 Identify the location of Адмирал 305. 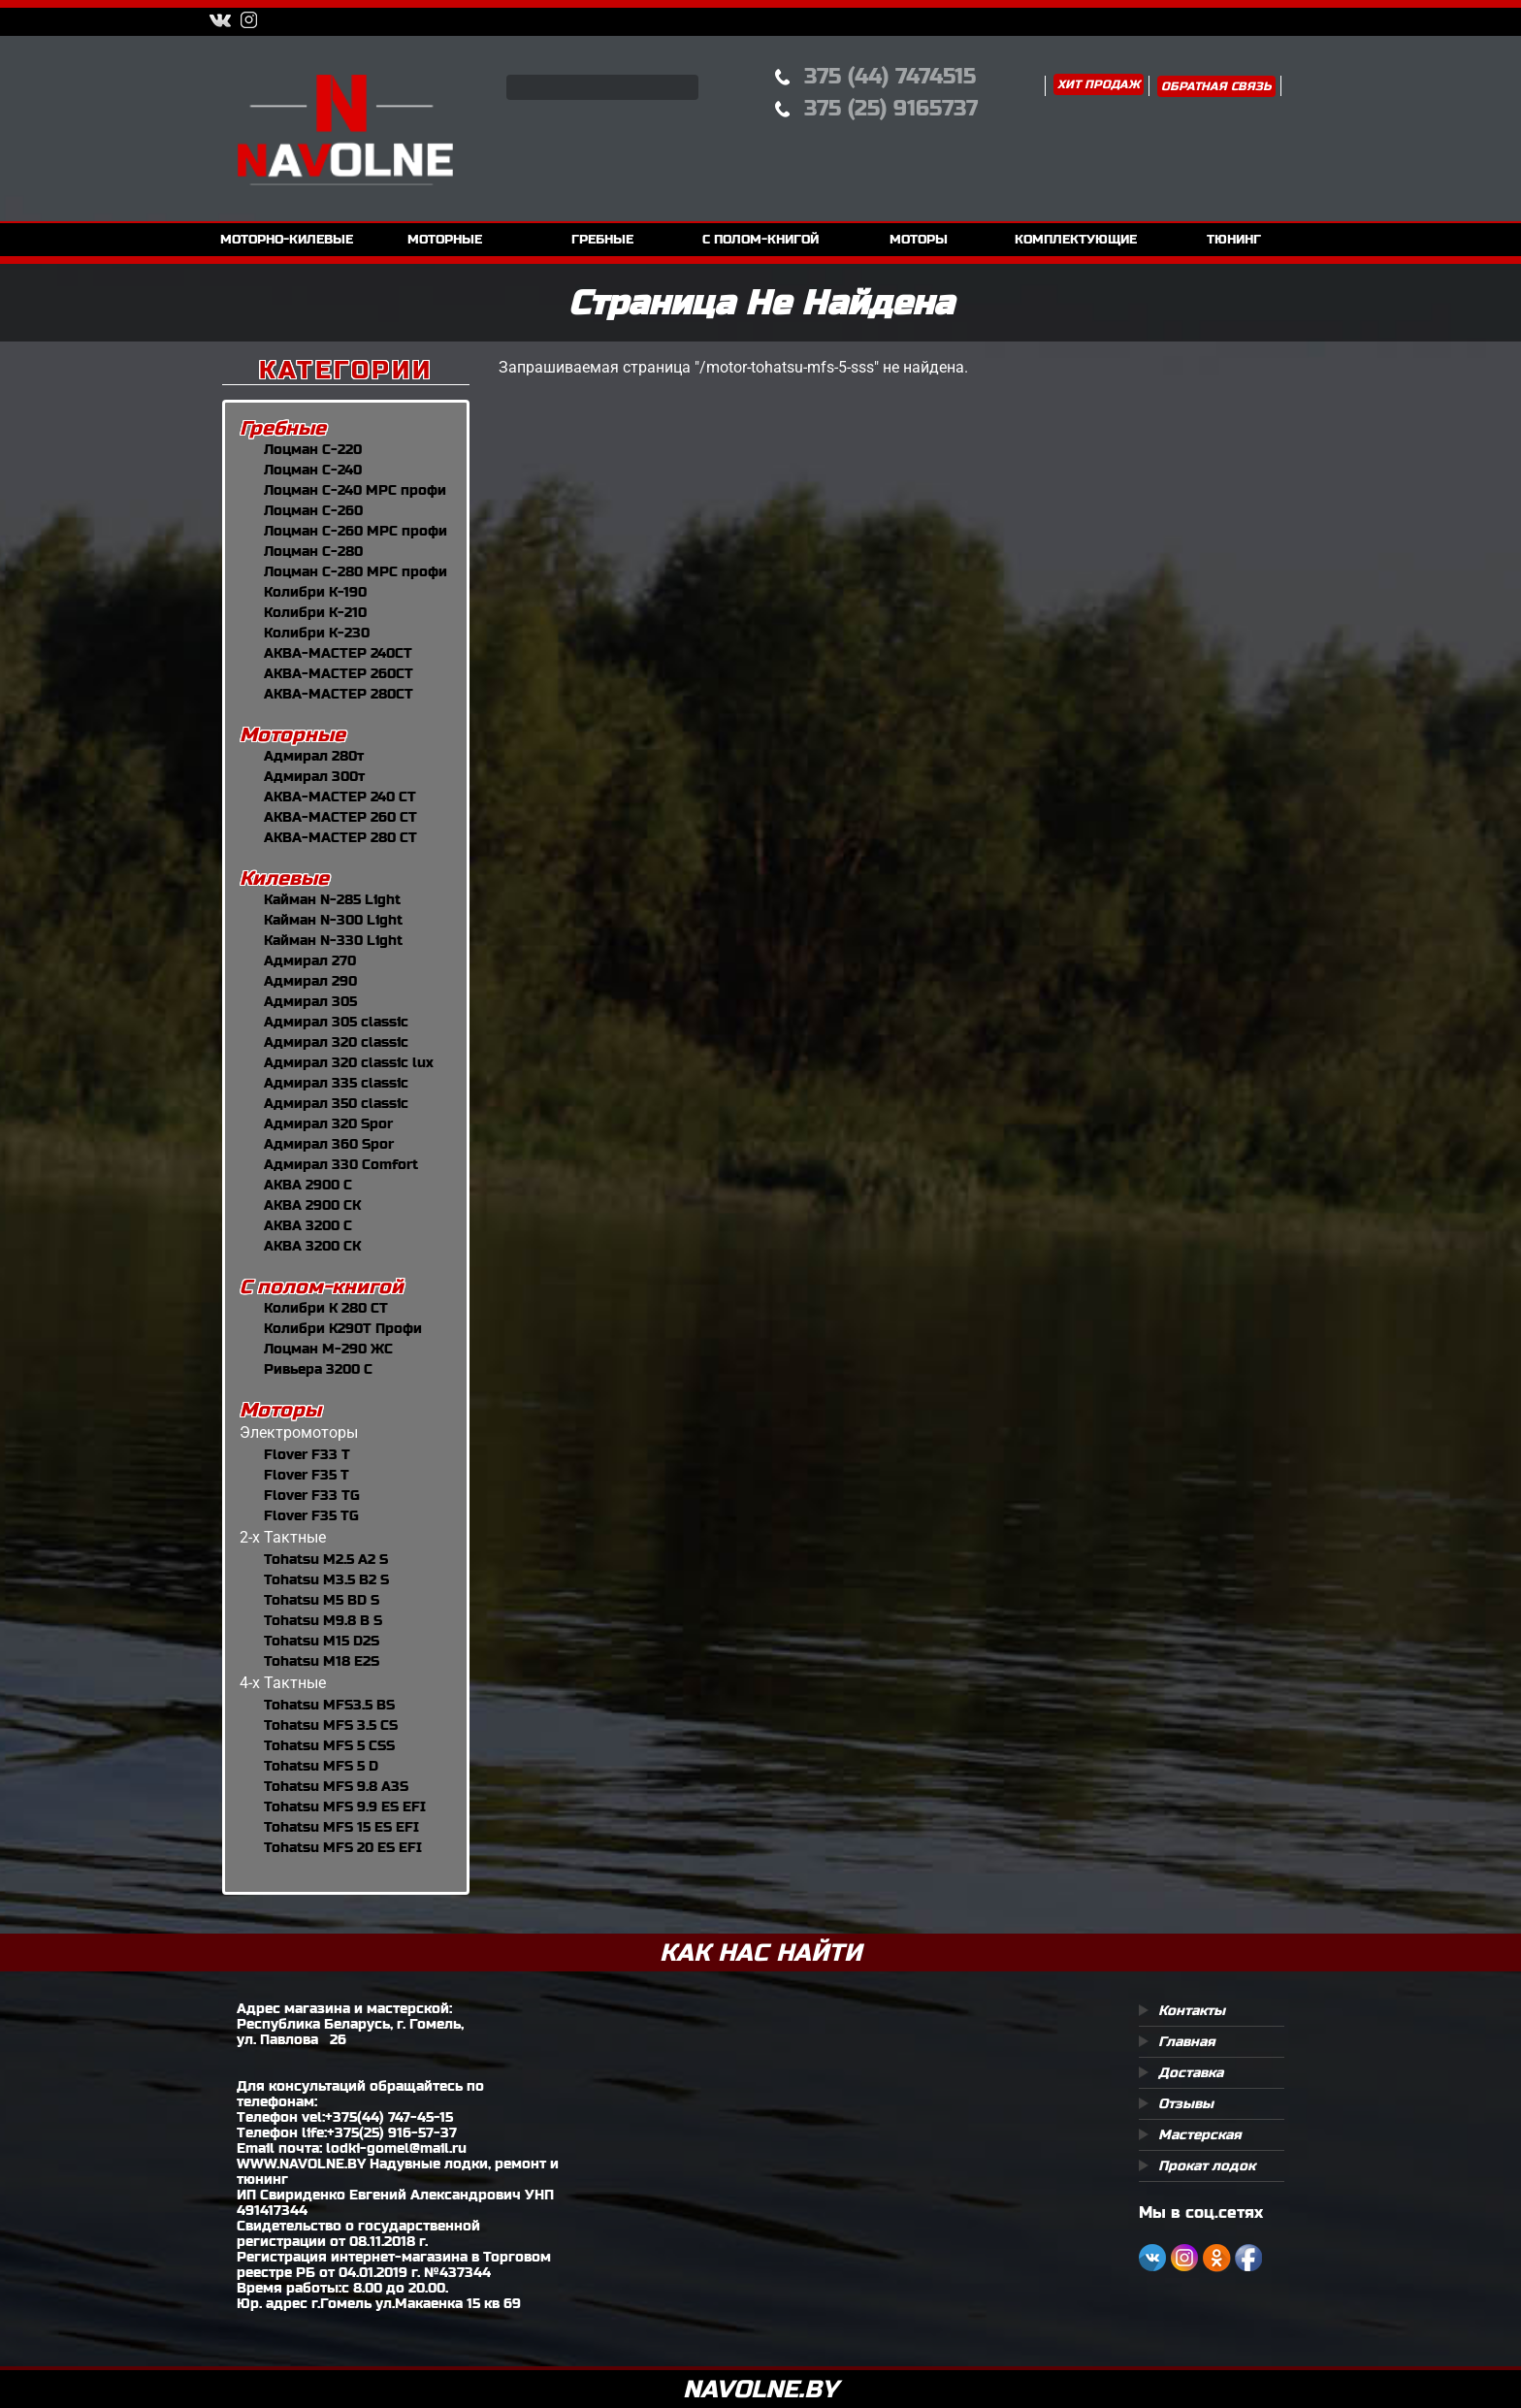
(310, 1001).